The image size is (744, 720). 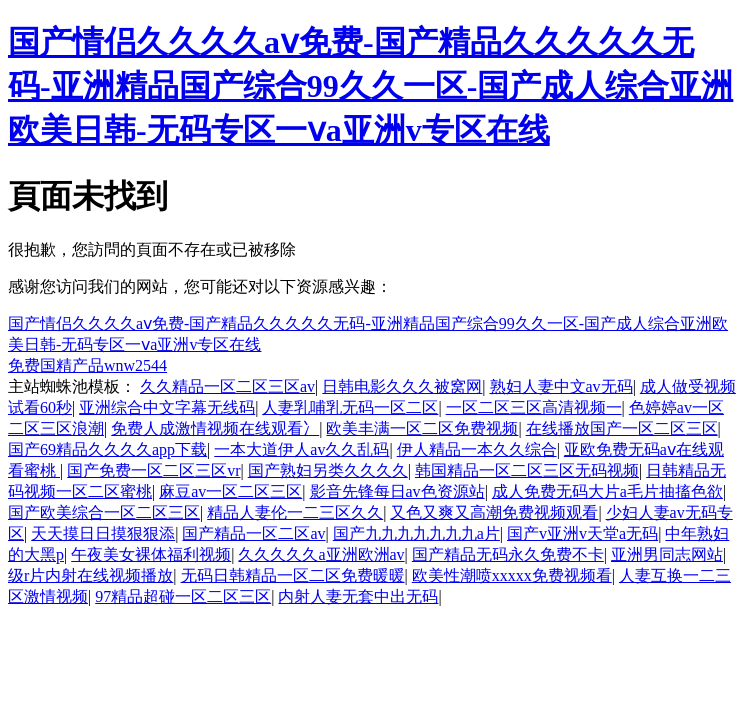 What do you see at coordinates (167, 407) in the screenshot?
I see `亚洲综合中文字幕无线码` at bounding box center [167, 407].